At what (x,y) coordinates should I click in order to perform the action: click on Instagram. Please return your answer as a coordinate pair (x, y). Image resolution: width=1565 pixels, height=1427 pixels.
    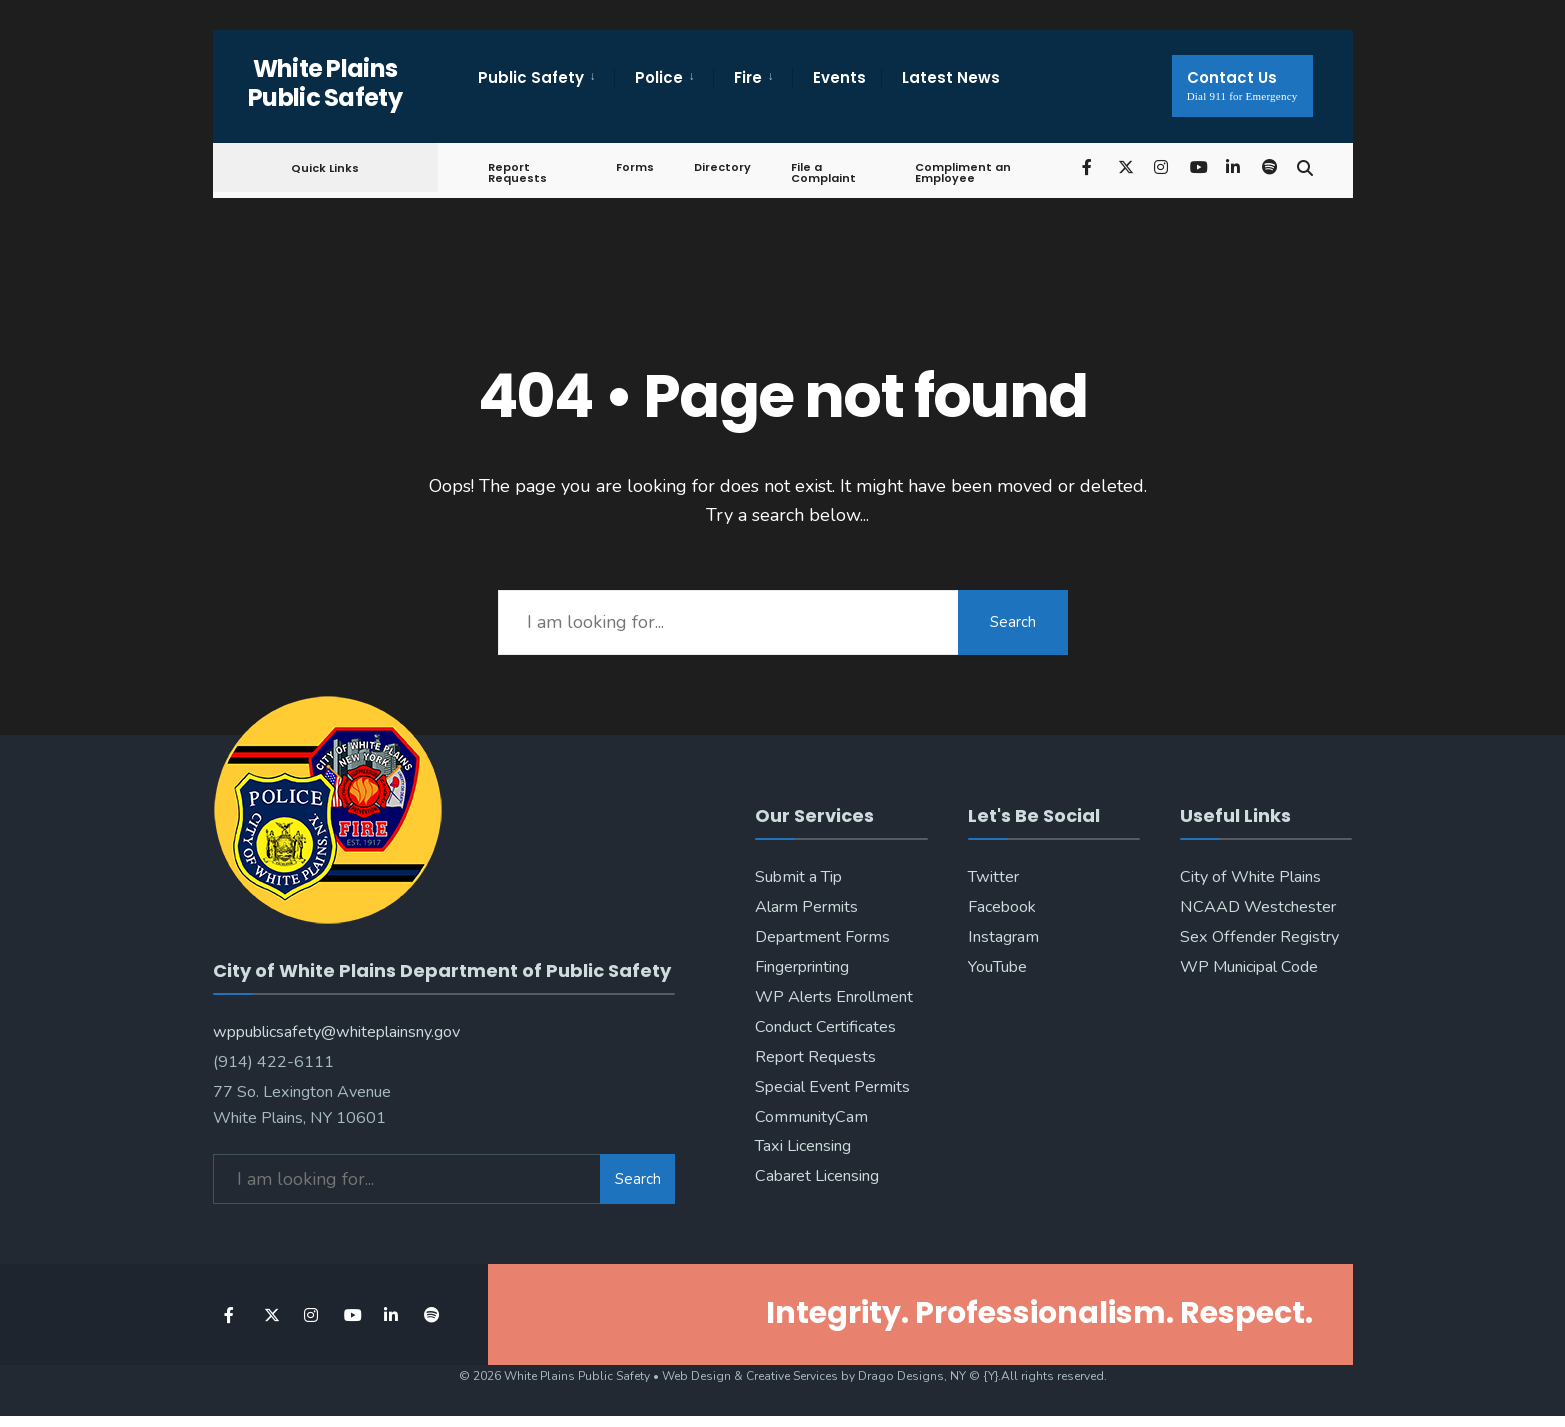
    Looking at the image, I should click on (1003, 937).